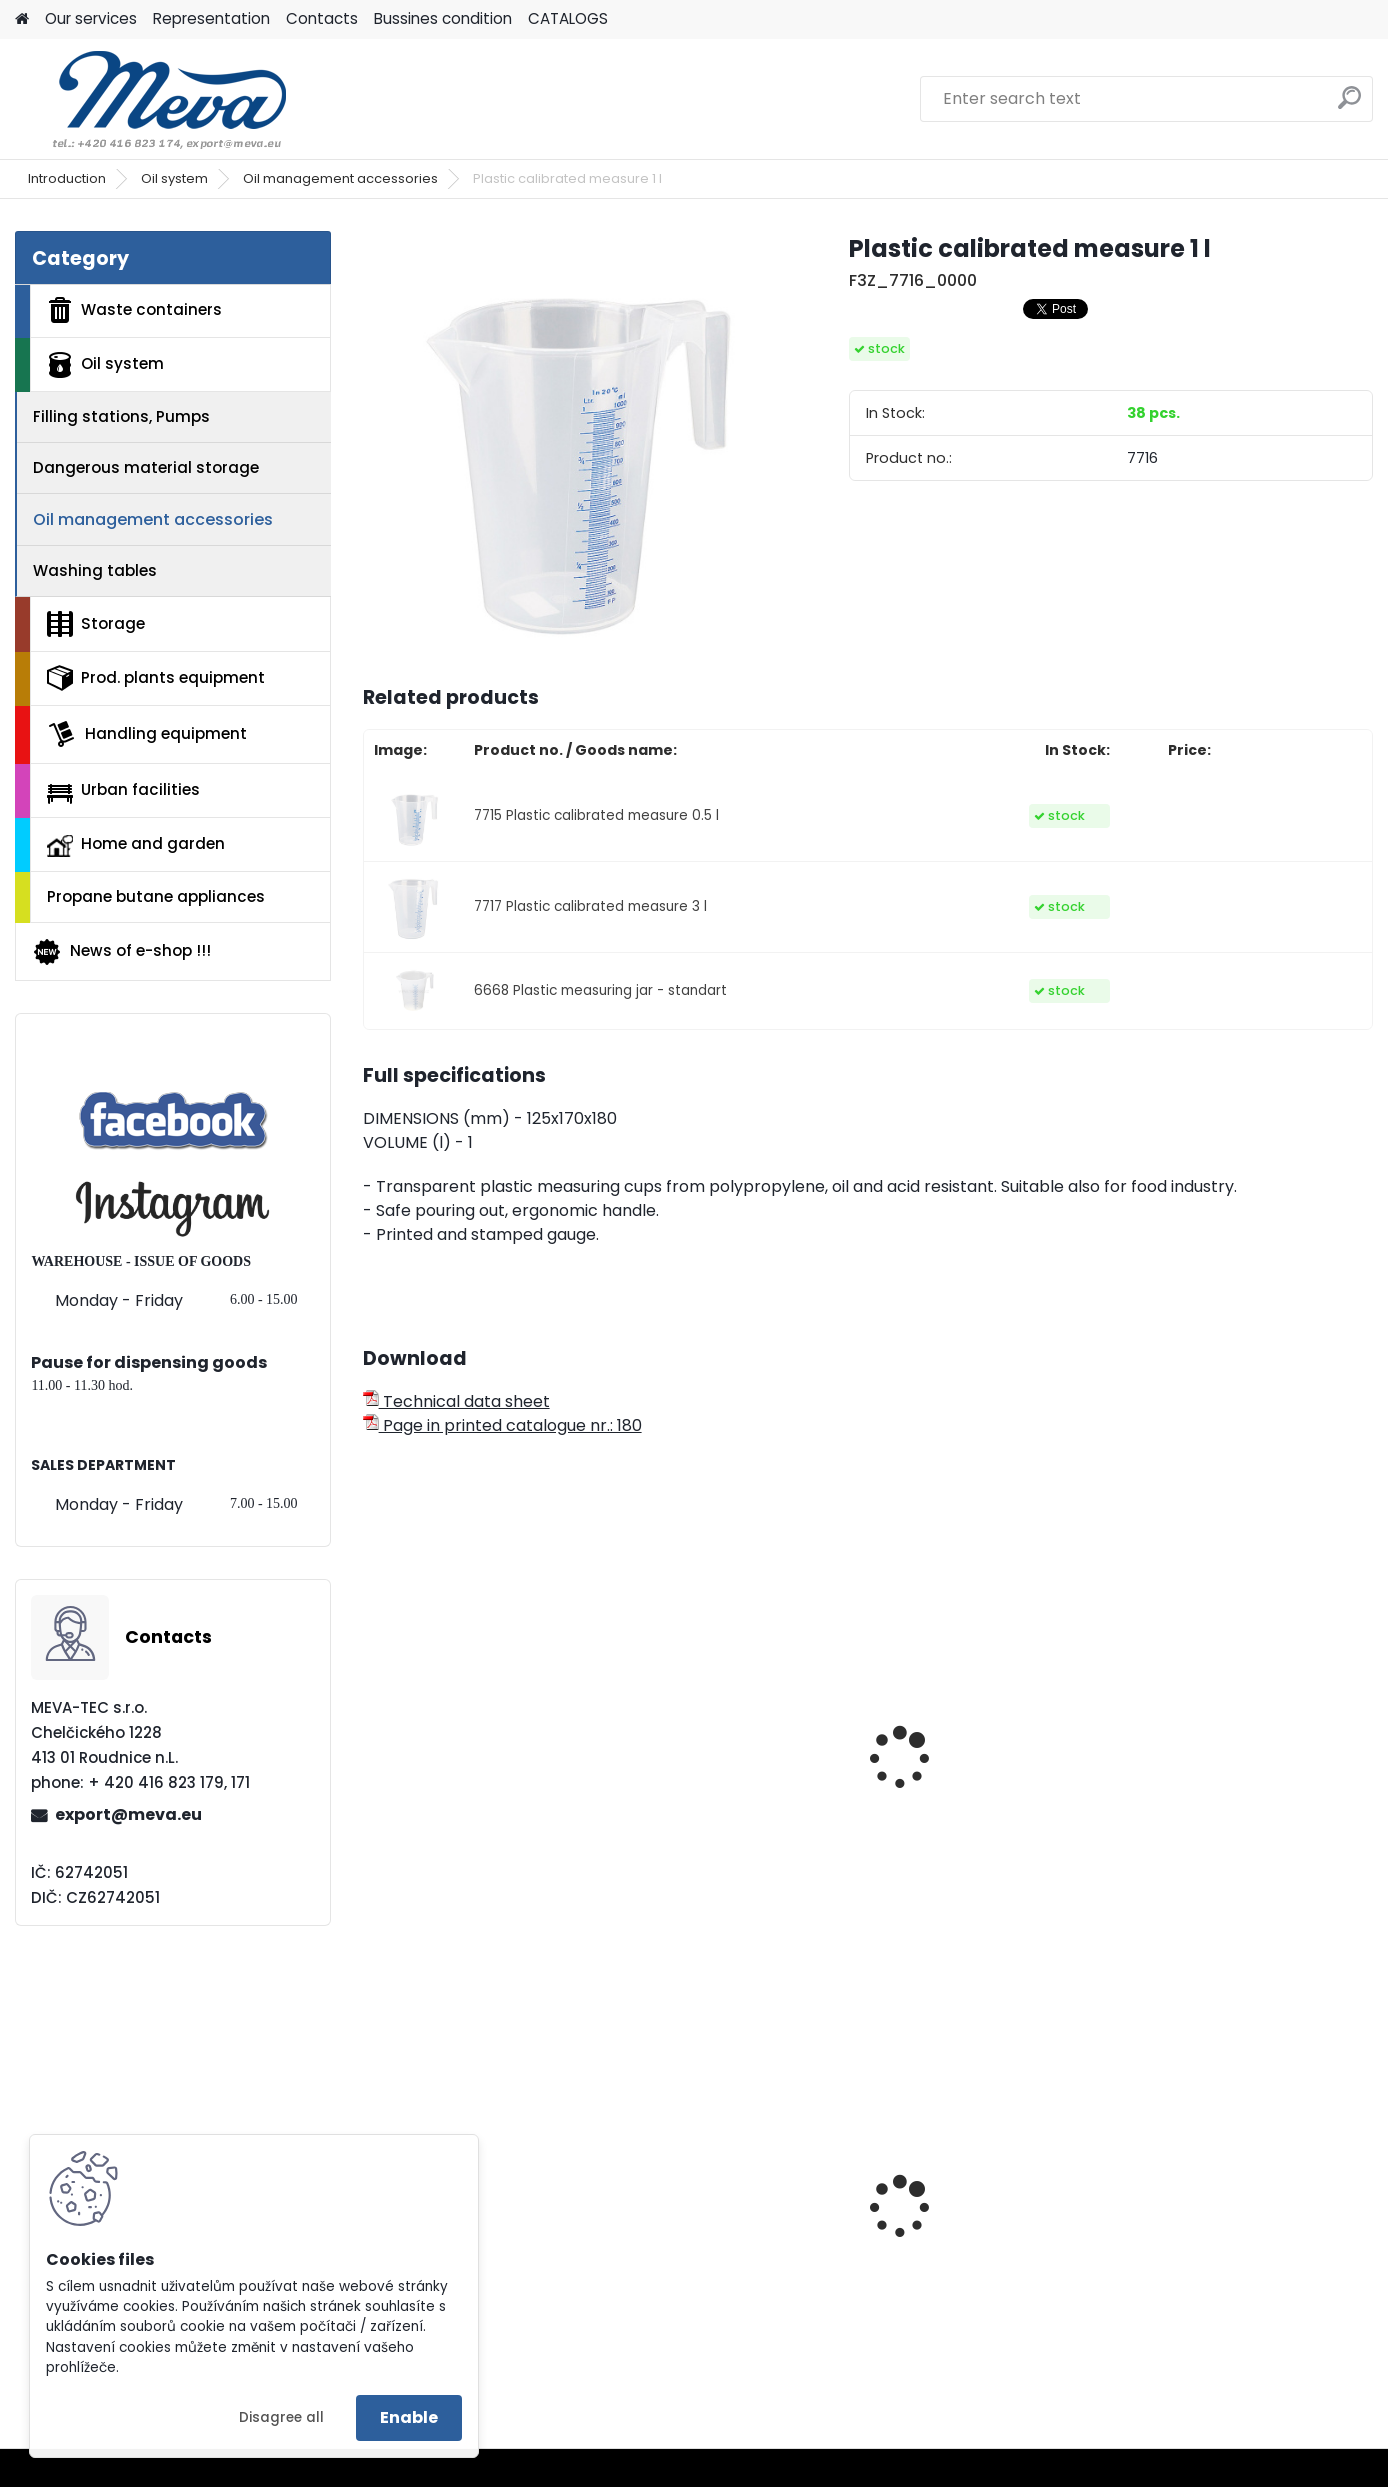  I want to click on Representation, so click(211, 18).